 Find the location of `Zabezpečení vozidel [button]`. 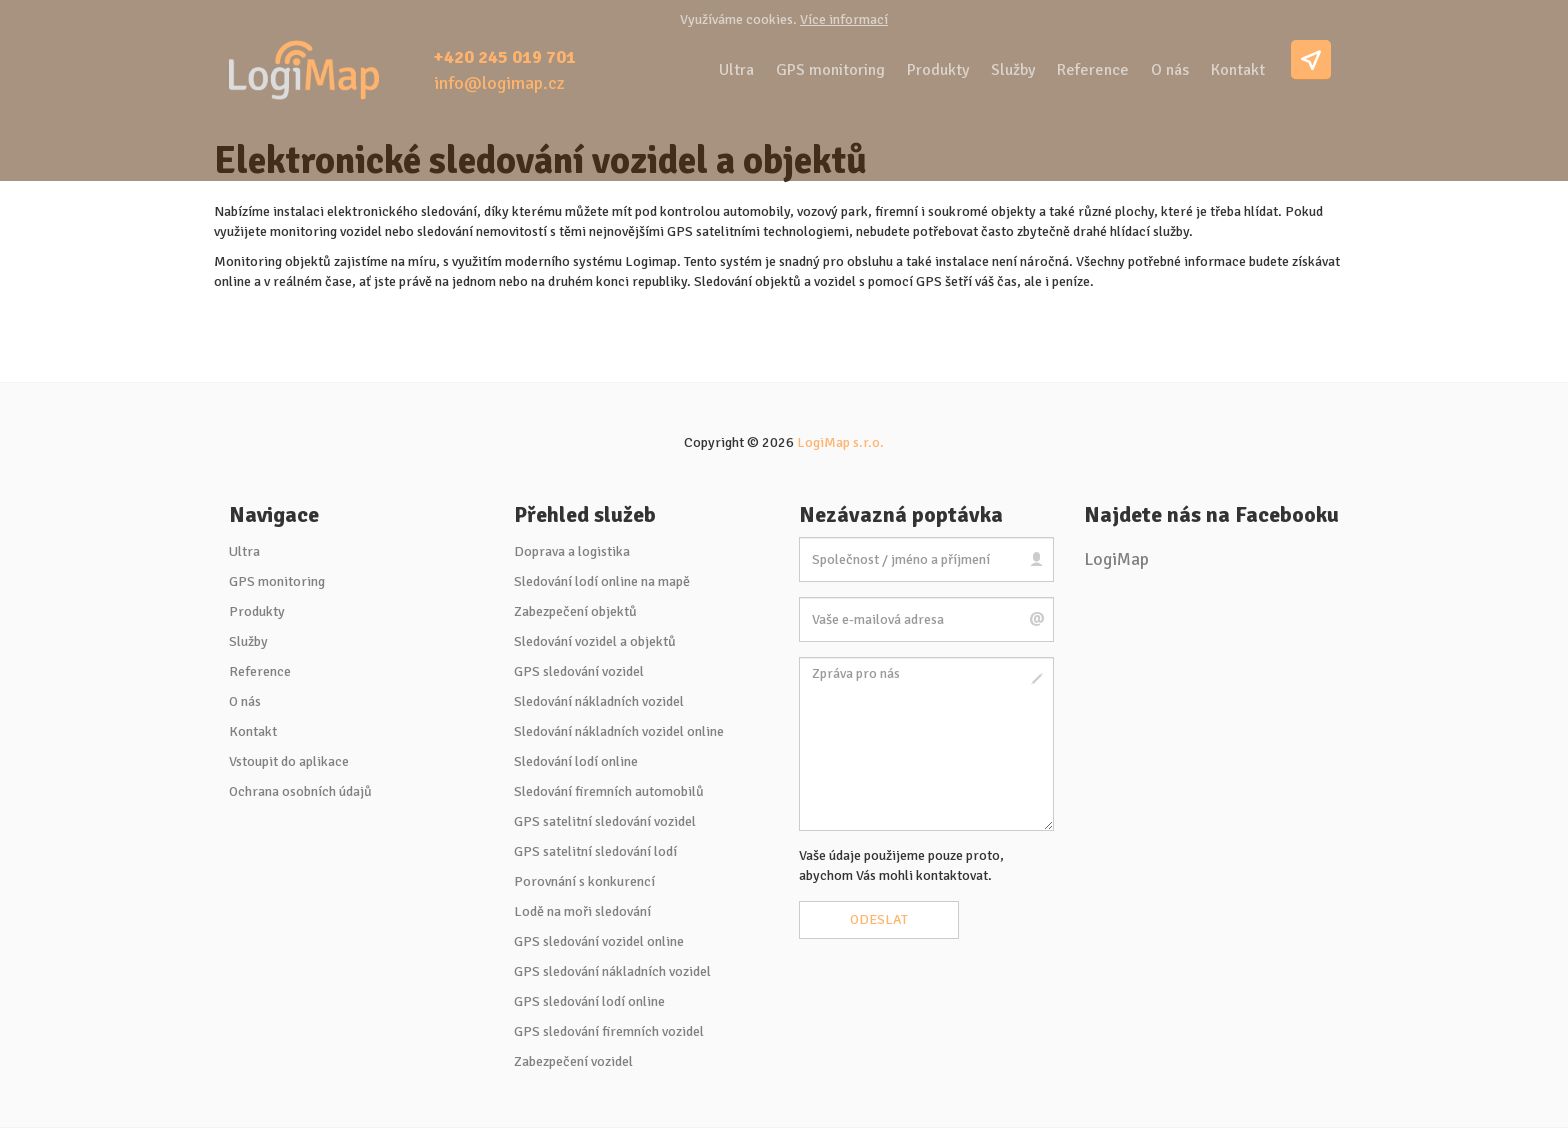

Zabezpečení vozidel [button] is located at coordinates (573, 1061).